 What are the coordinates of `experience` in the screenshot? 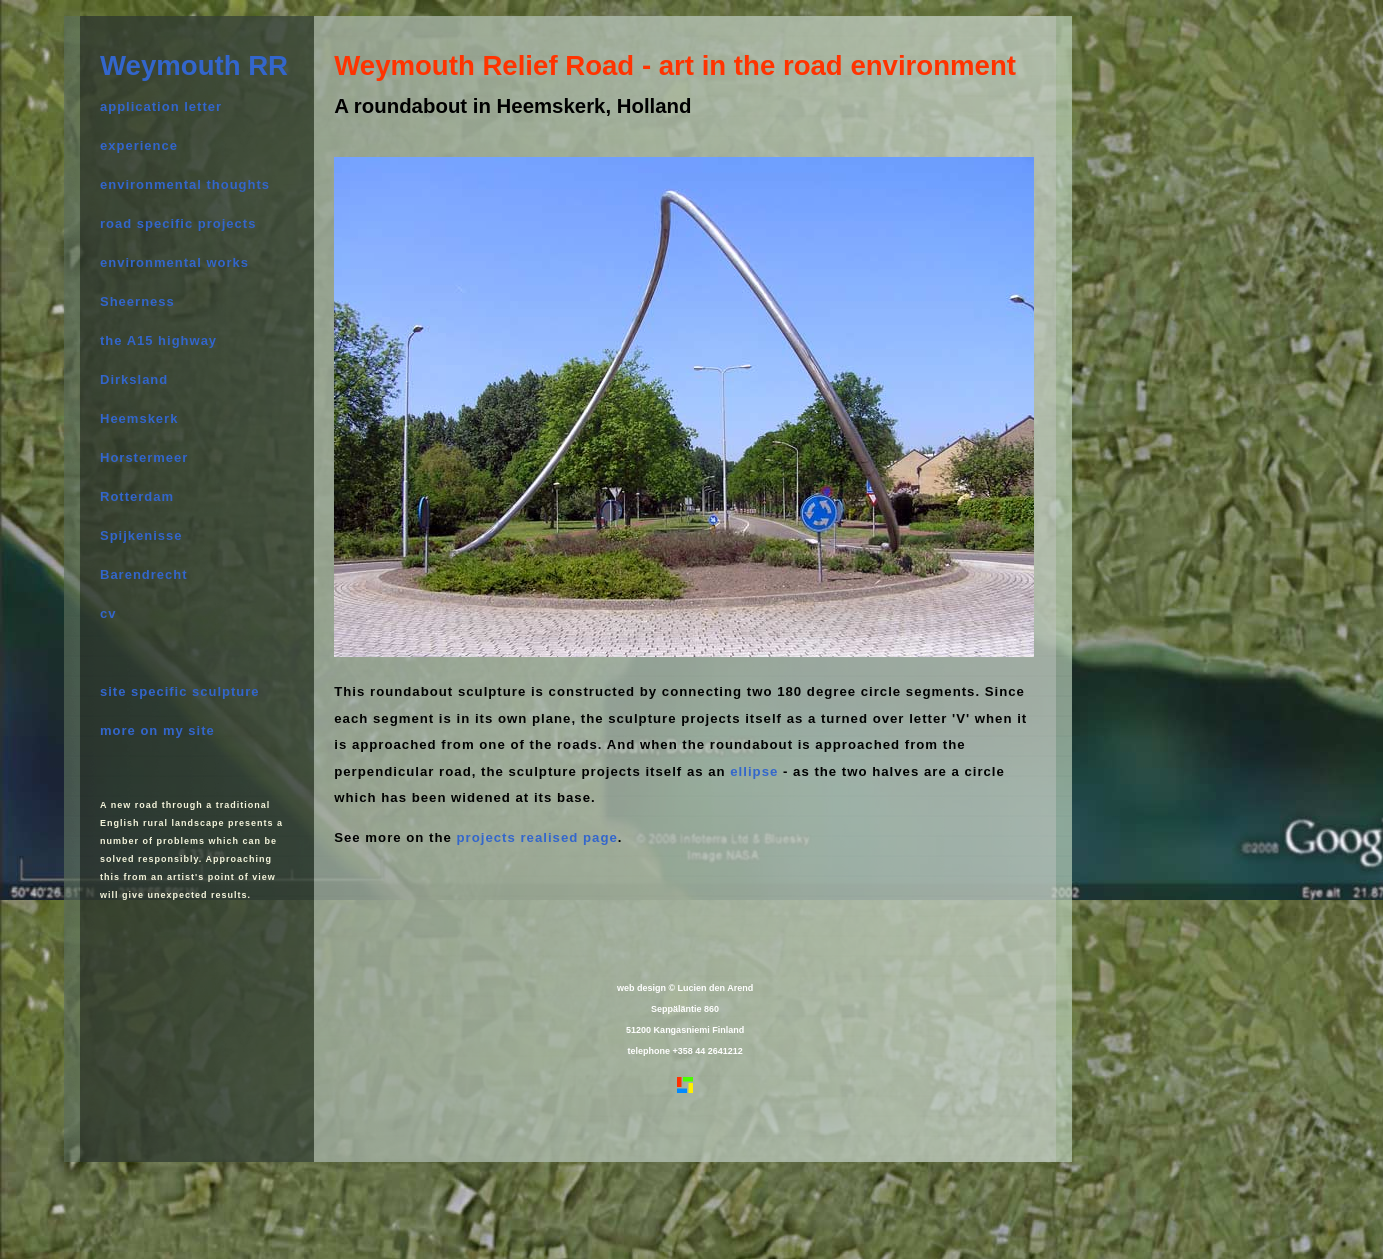 It's located at (139, 145).